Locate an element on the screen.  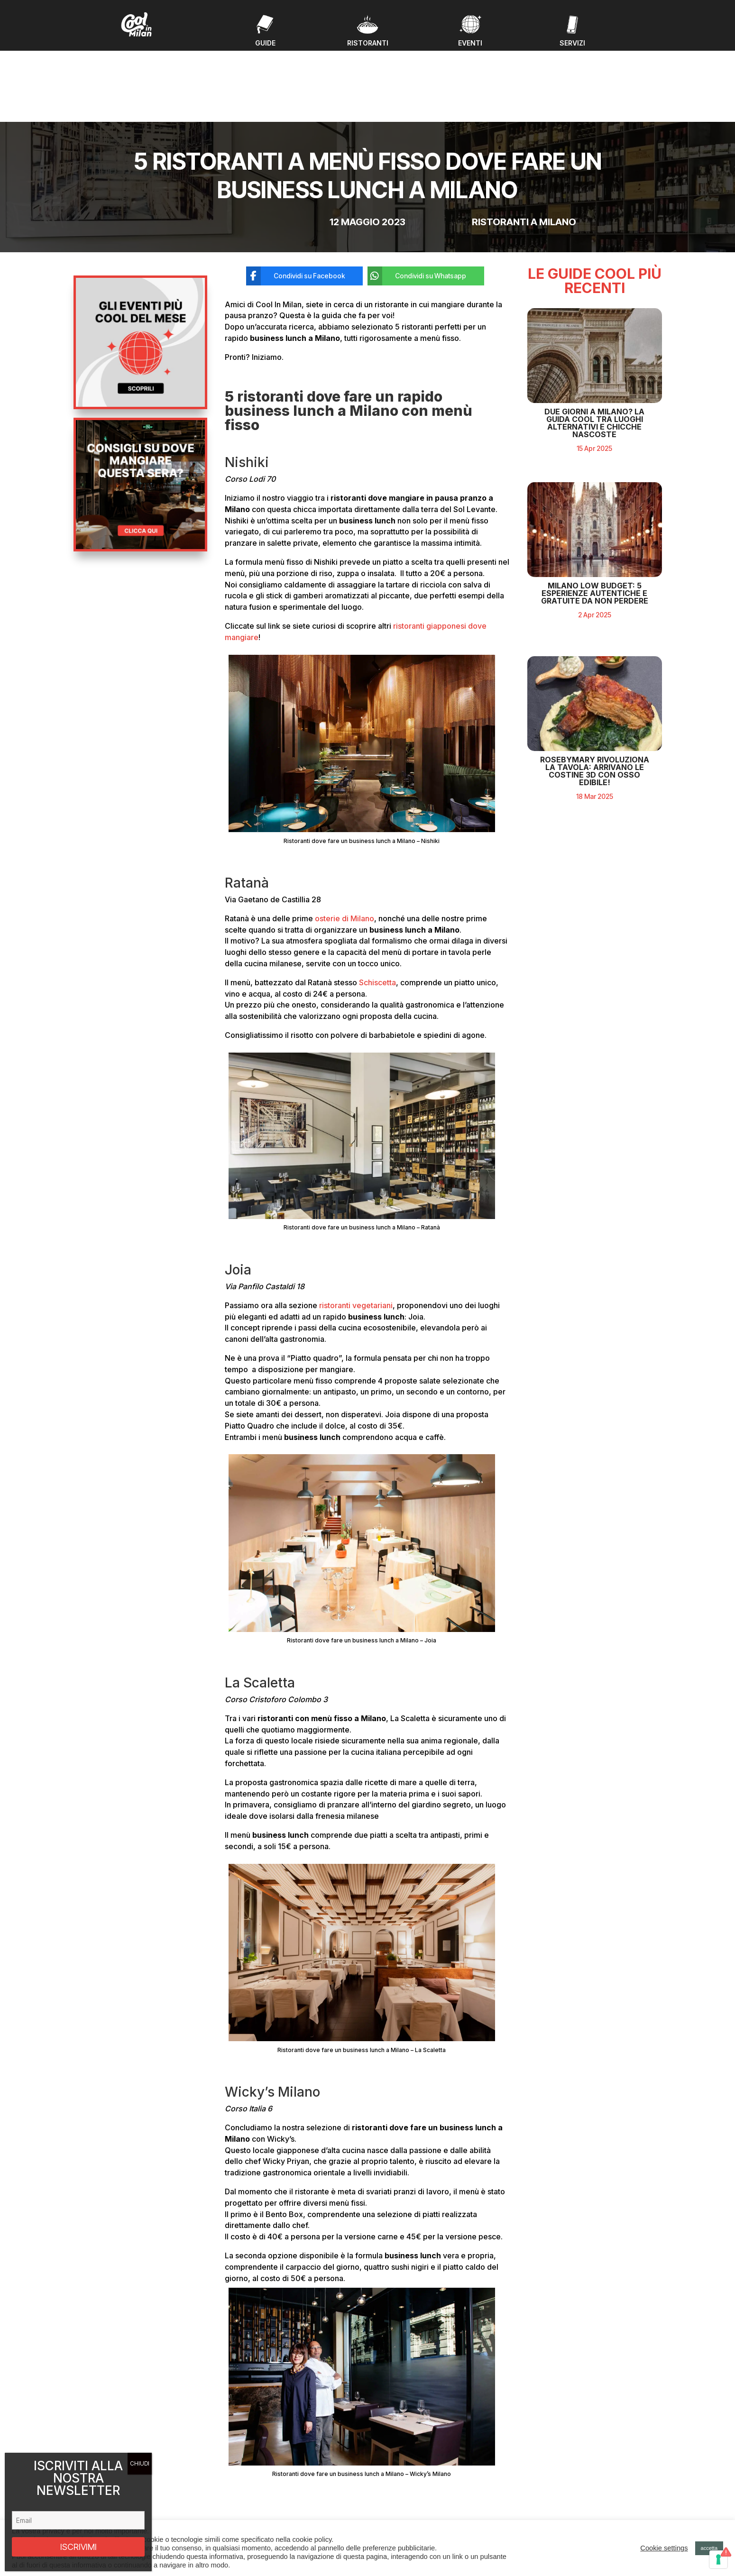
CHIUDI [Chiudi] is located at coordinates (139, 2463).